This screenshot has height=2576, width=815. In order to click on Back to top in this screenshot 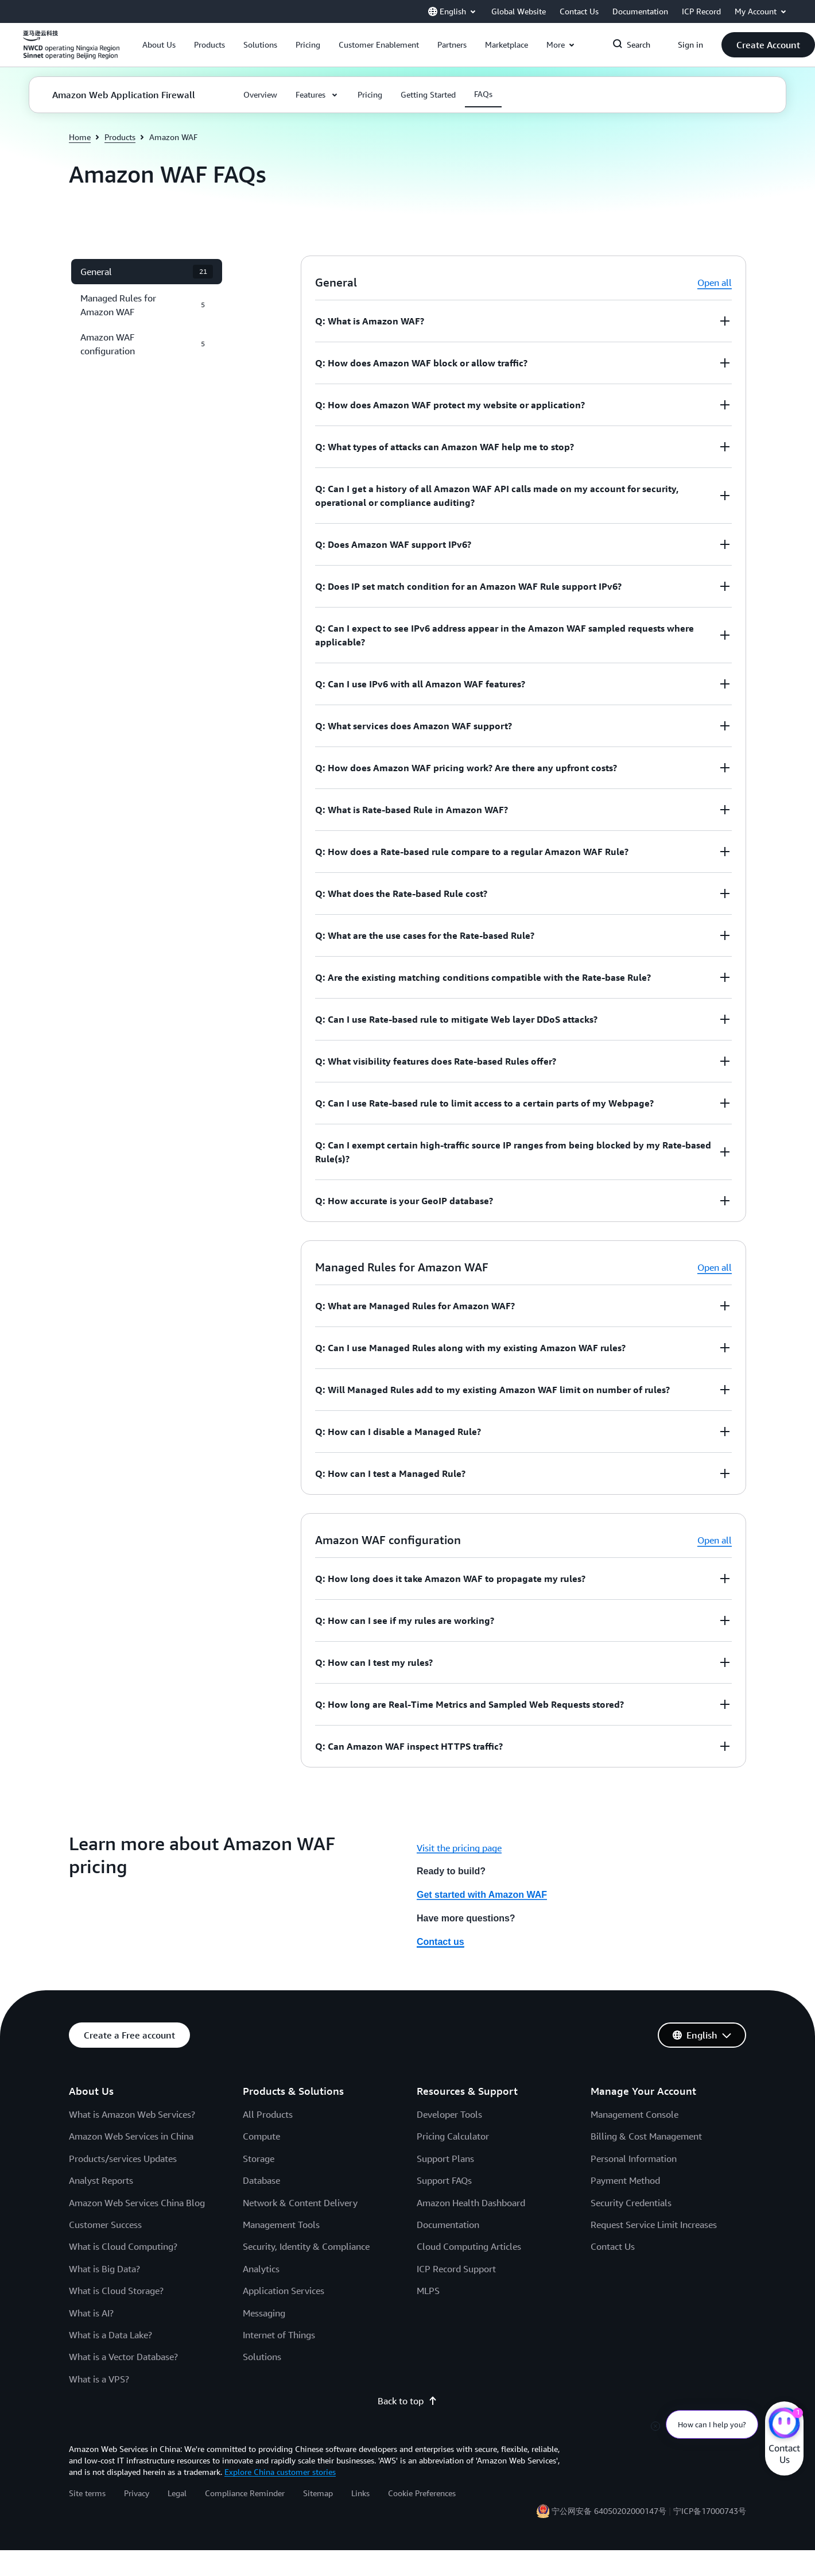, I will do `click(407, 2401)`.